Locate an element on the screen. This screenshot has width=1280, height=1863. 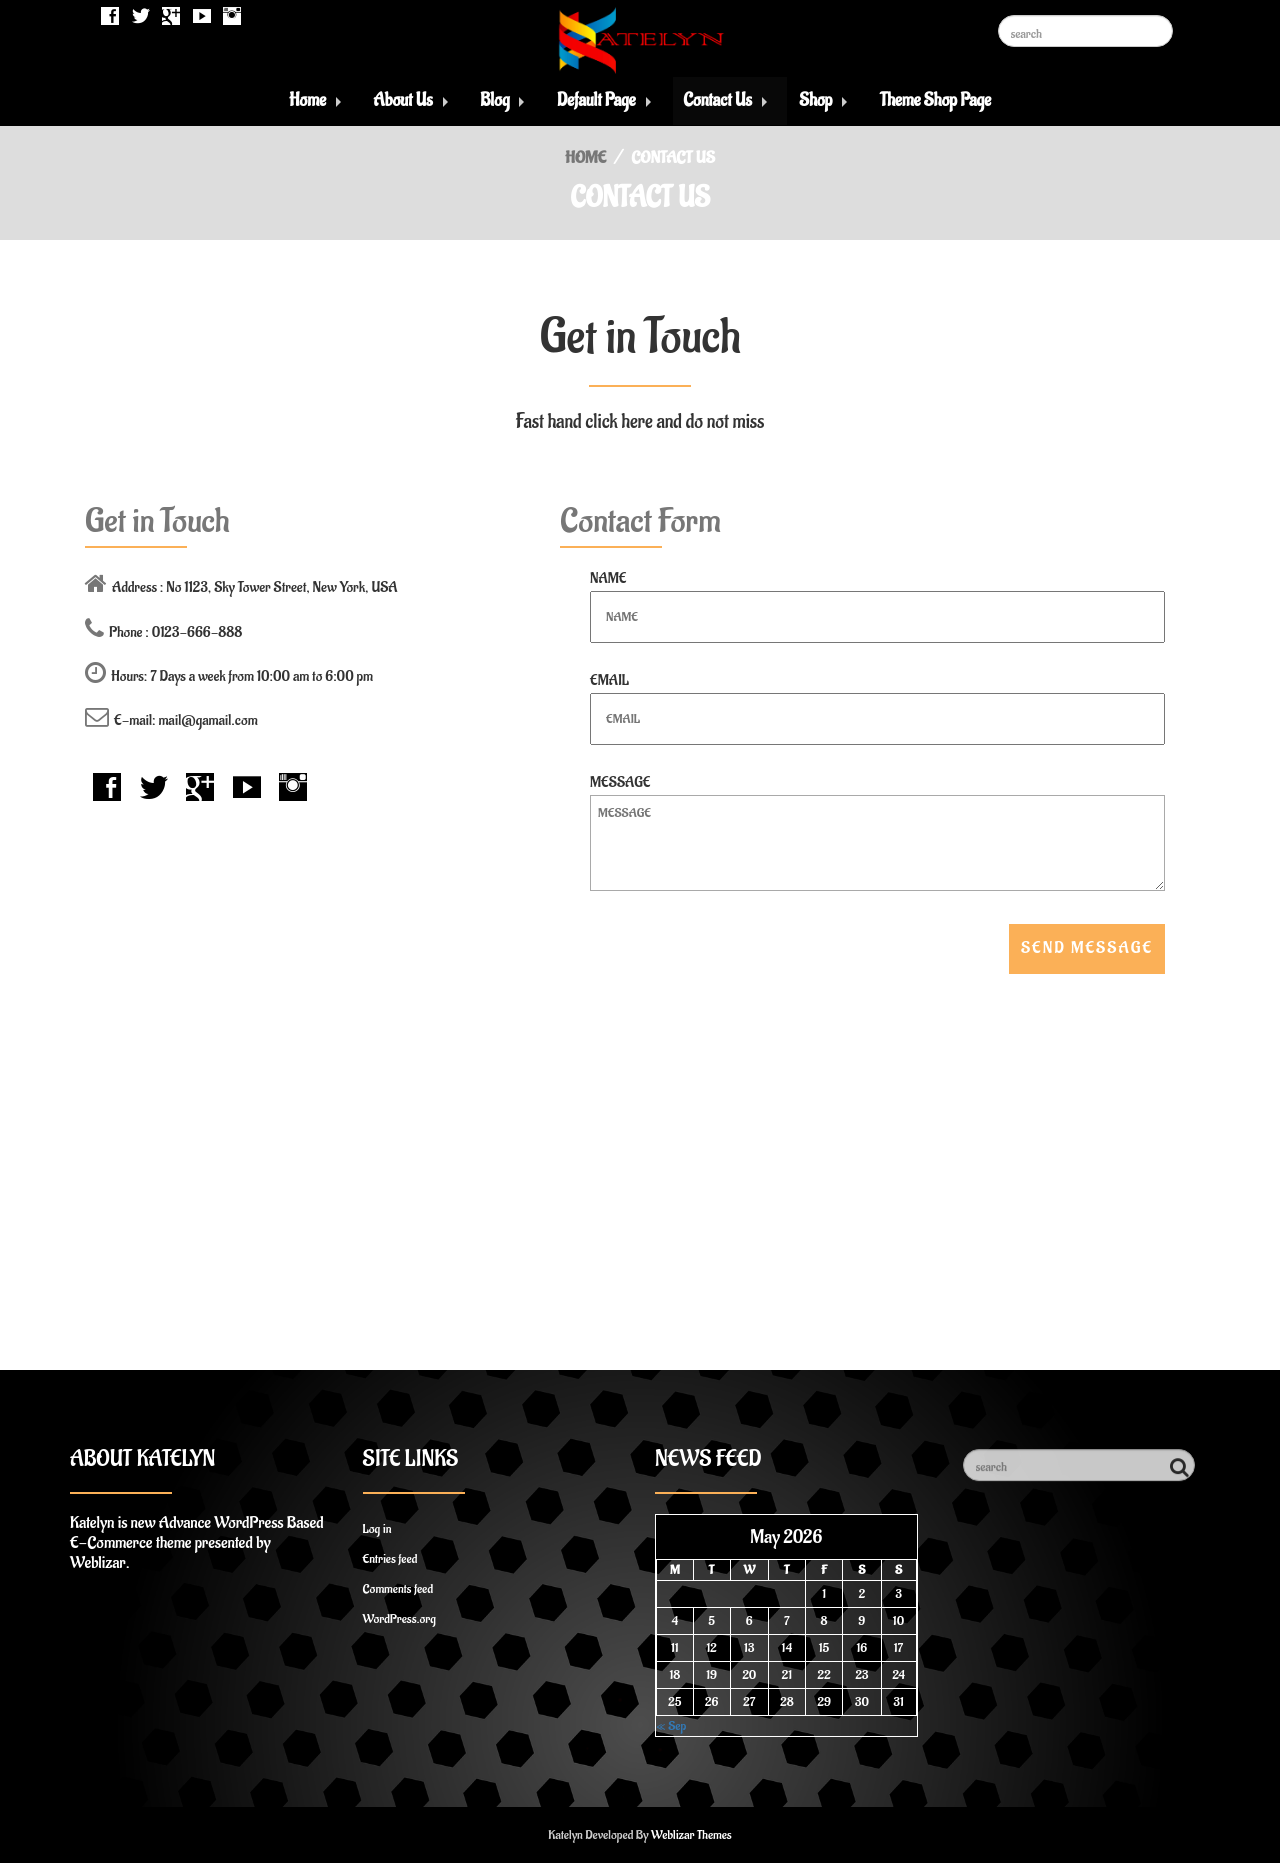
Contact Us is located at coordinates (717, 100).